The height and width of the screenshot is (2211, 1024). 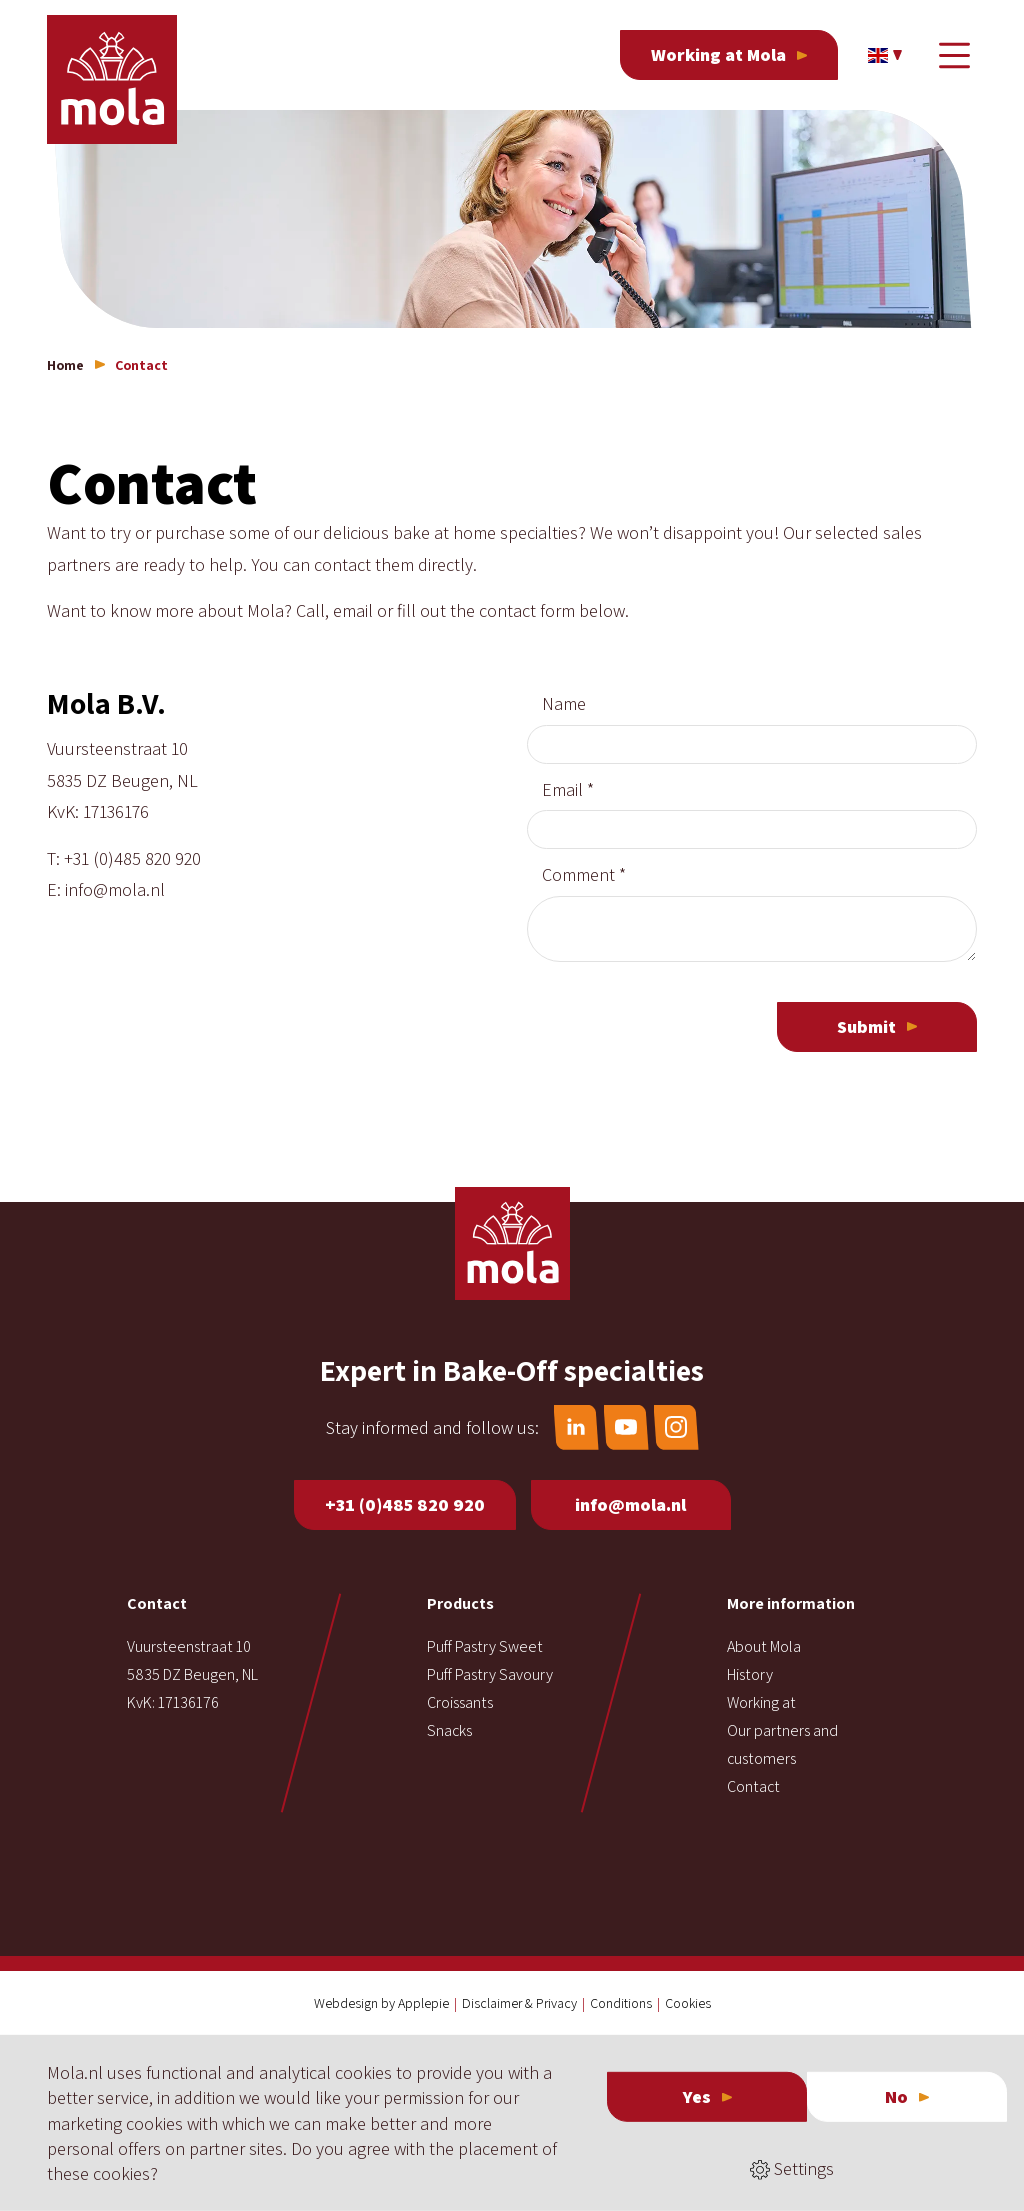 What do you see at coordinates (764, 1646) in the screenshot?
I see `About Mola` at bounding box center [764, 1646].